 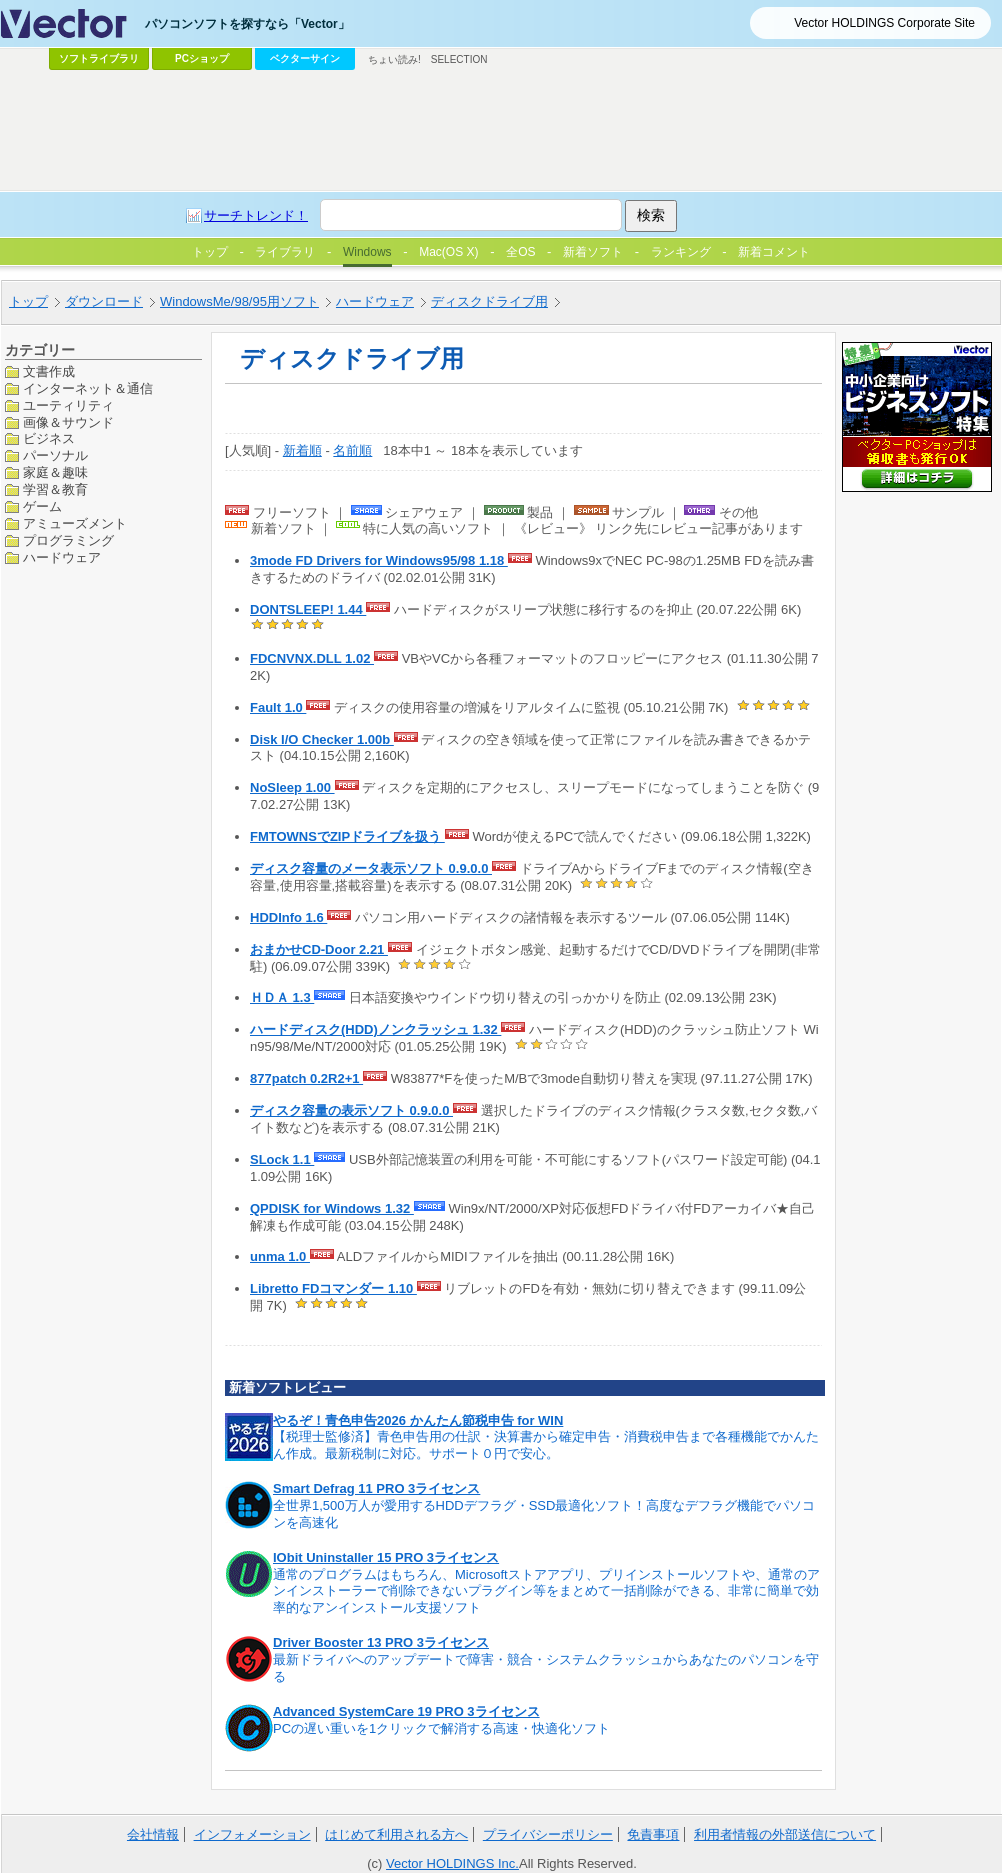 What do you see at coordinates (280, 1256) in the screenshot?
I see `unma 1.0` at bounding box center [280, 1256].